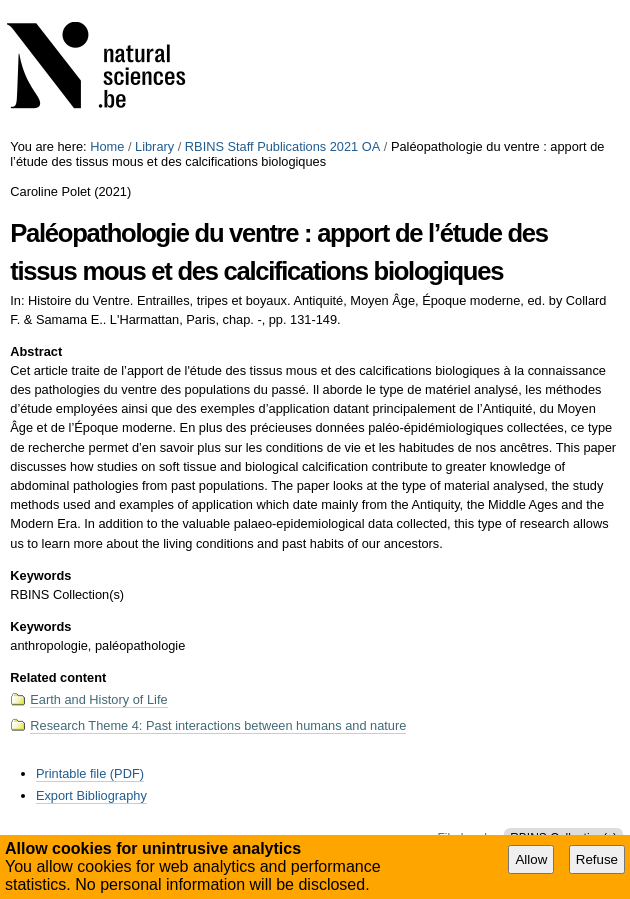 The width and height of the screenshot is (630, 899). What do you see at coordinates (107, 146) in the screenshot?
I see `Home` at bounding box center [107, 146].